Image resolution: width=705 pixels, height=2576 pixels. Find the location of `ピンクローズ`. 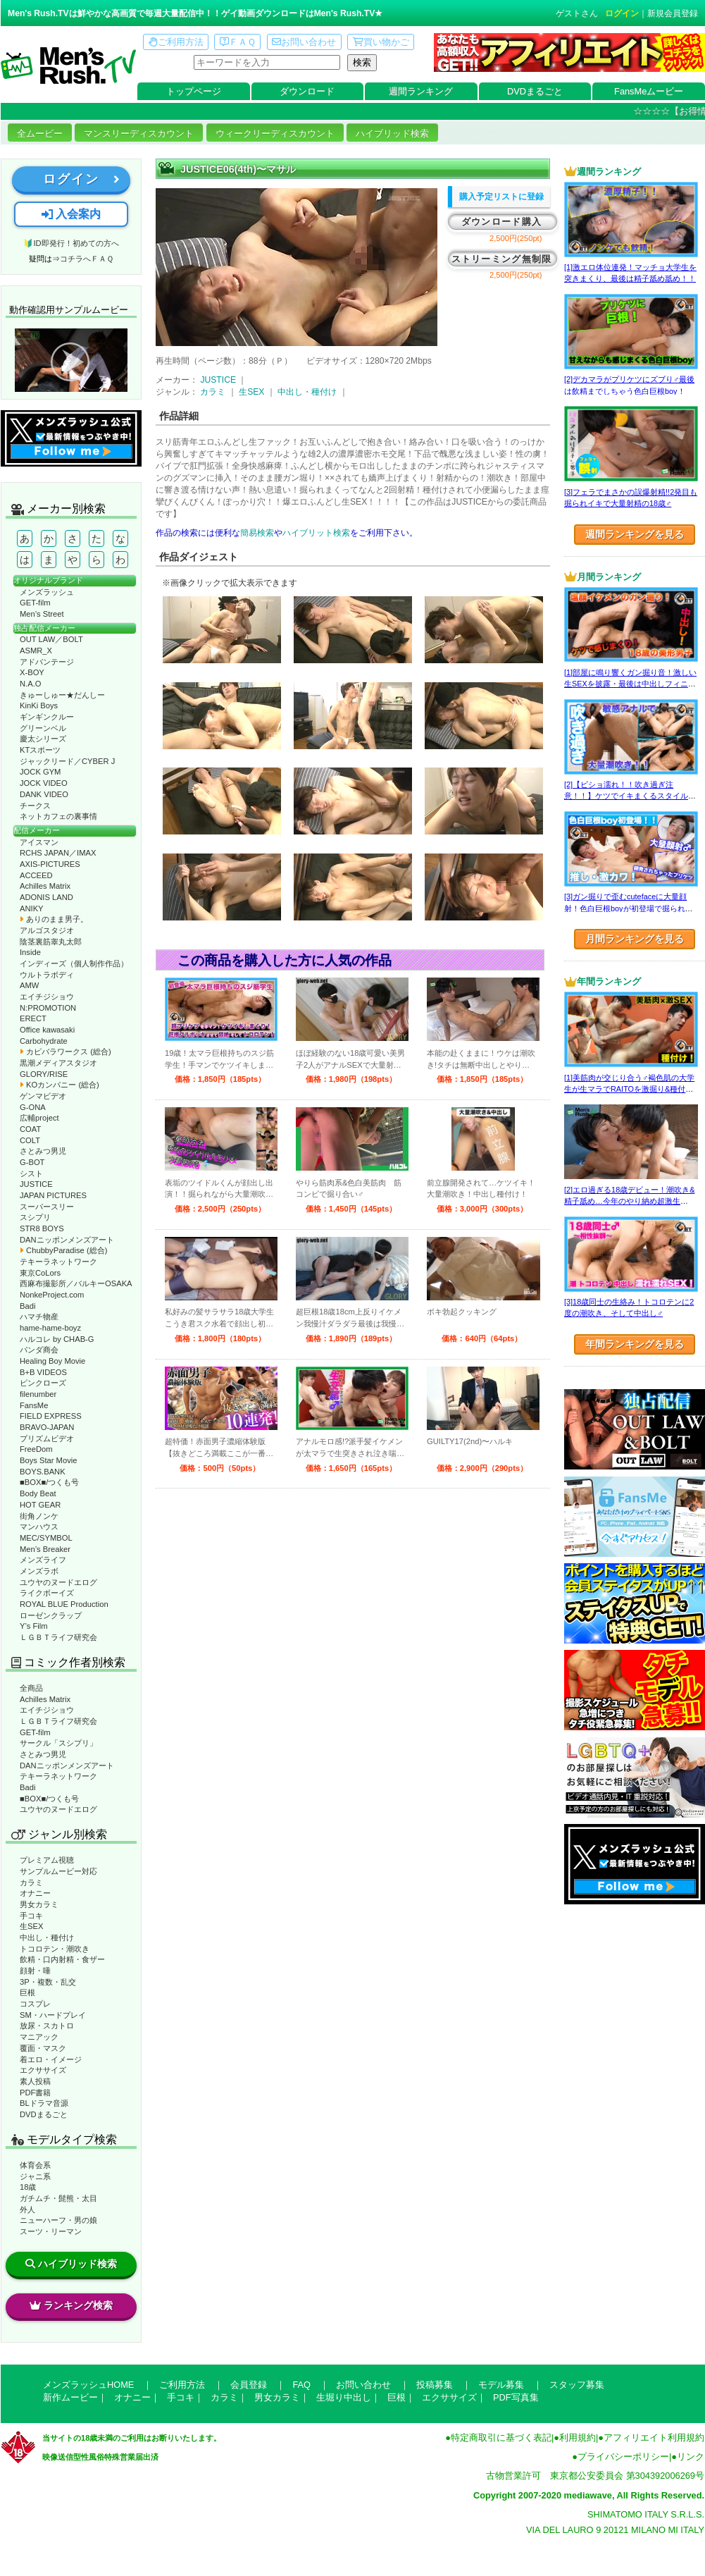

ピンクローズ is located at coordinates (43, 1383).